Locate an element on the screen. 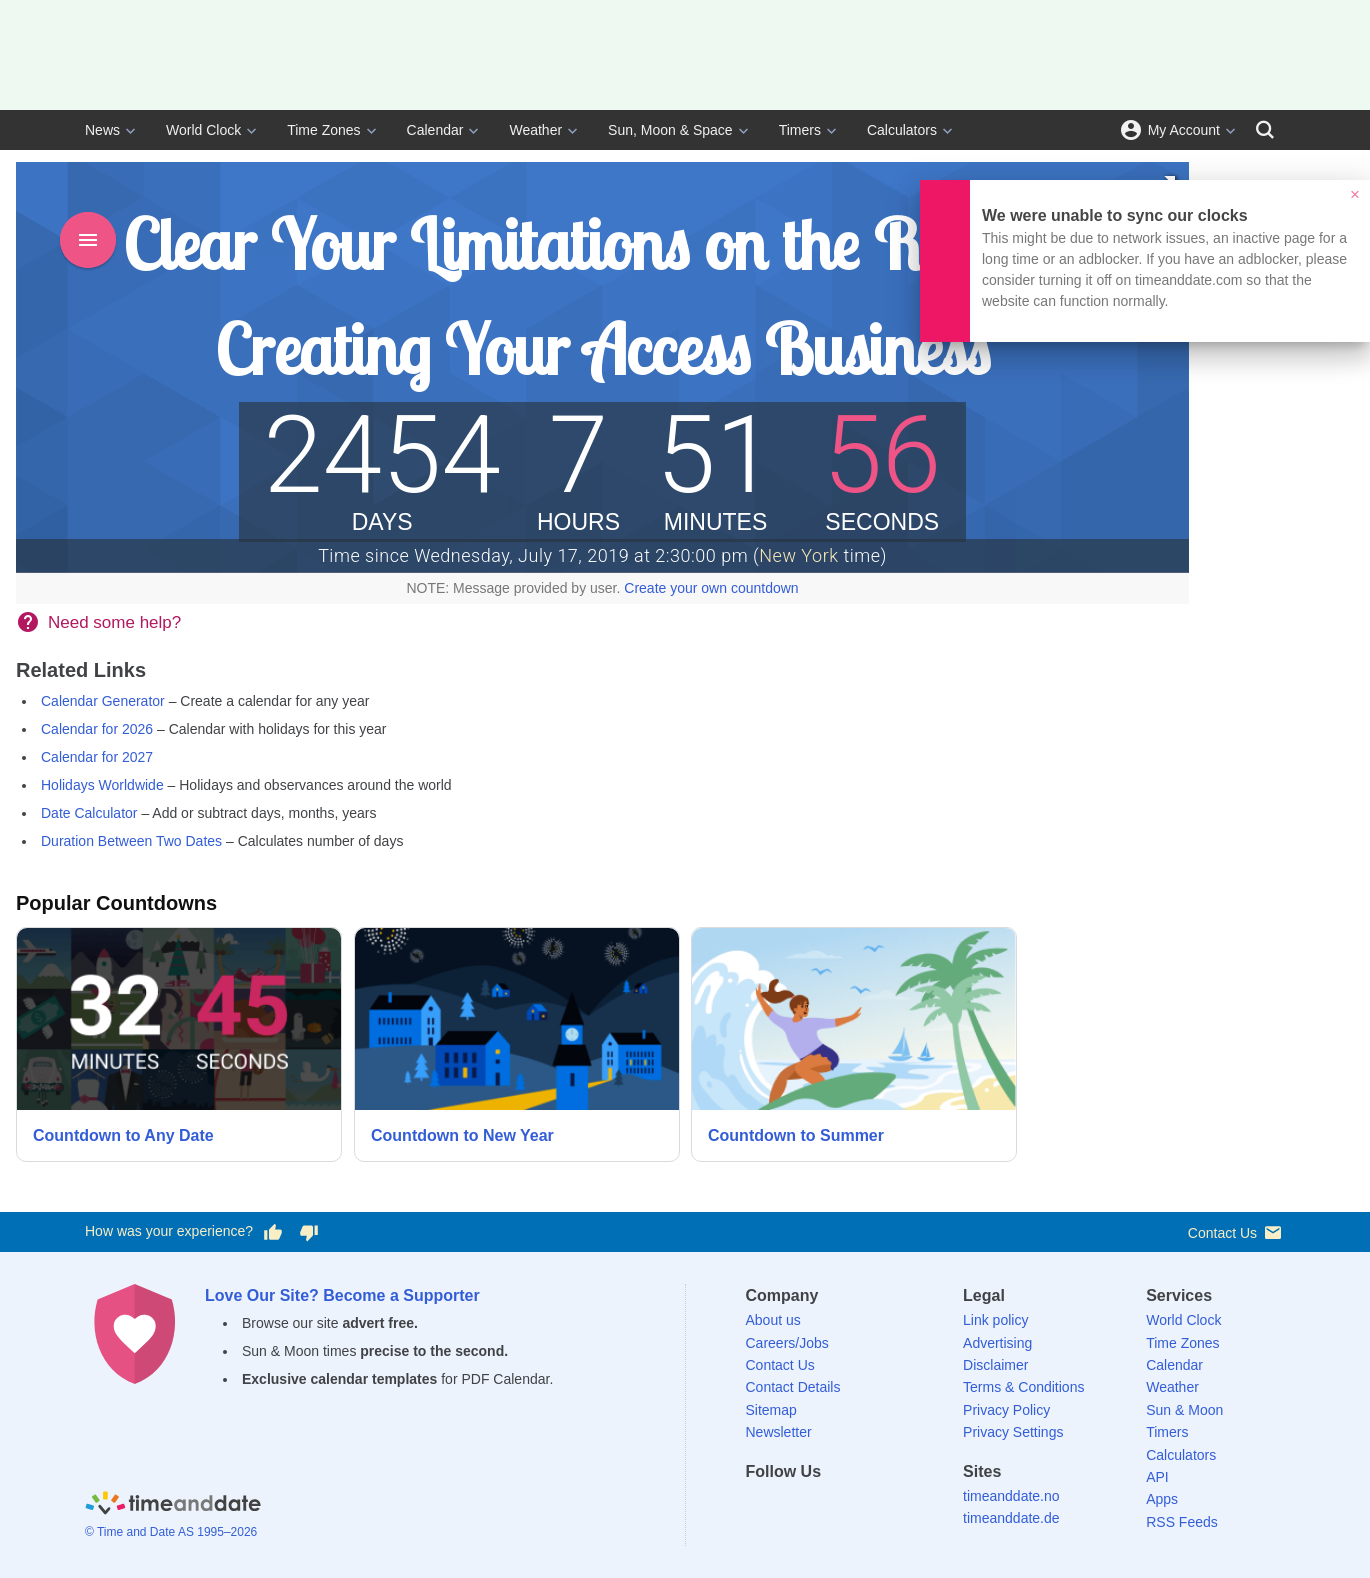  © Time and Date AS 1995–2026 is located at coordinates (171, 1532).